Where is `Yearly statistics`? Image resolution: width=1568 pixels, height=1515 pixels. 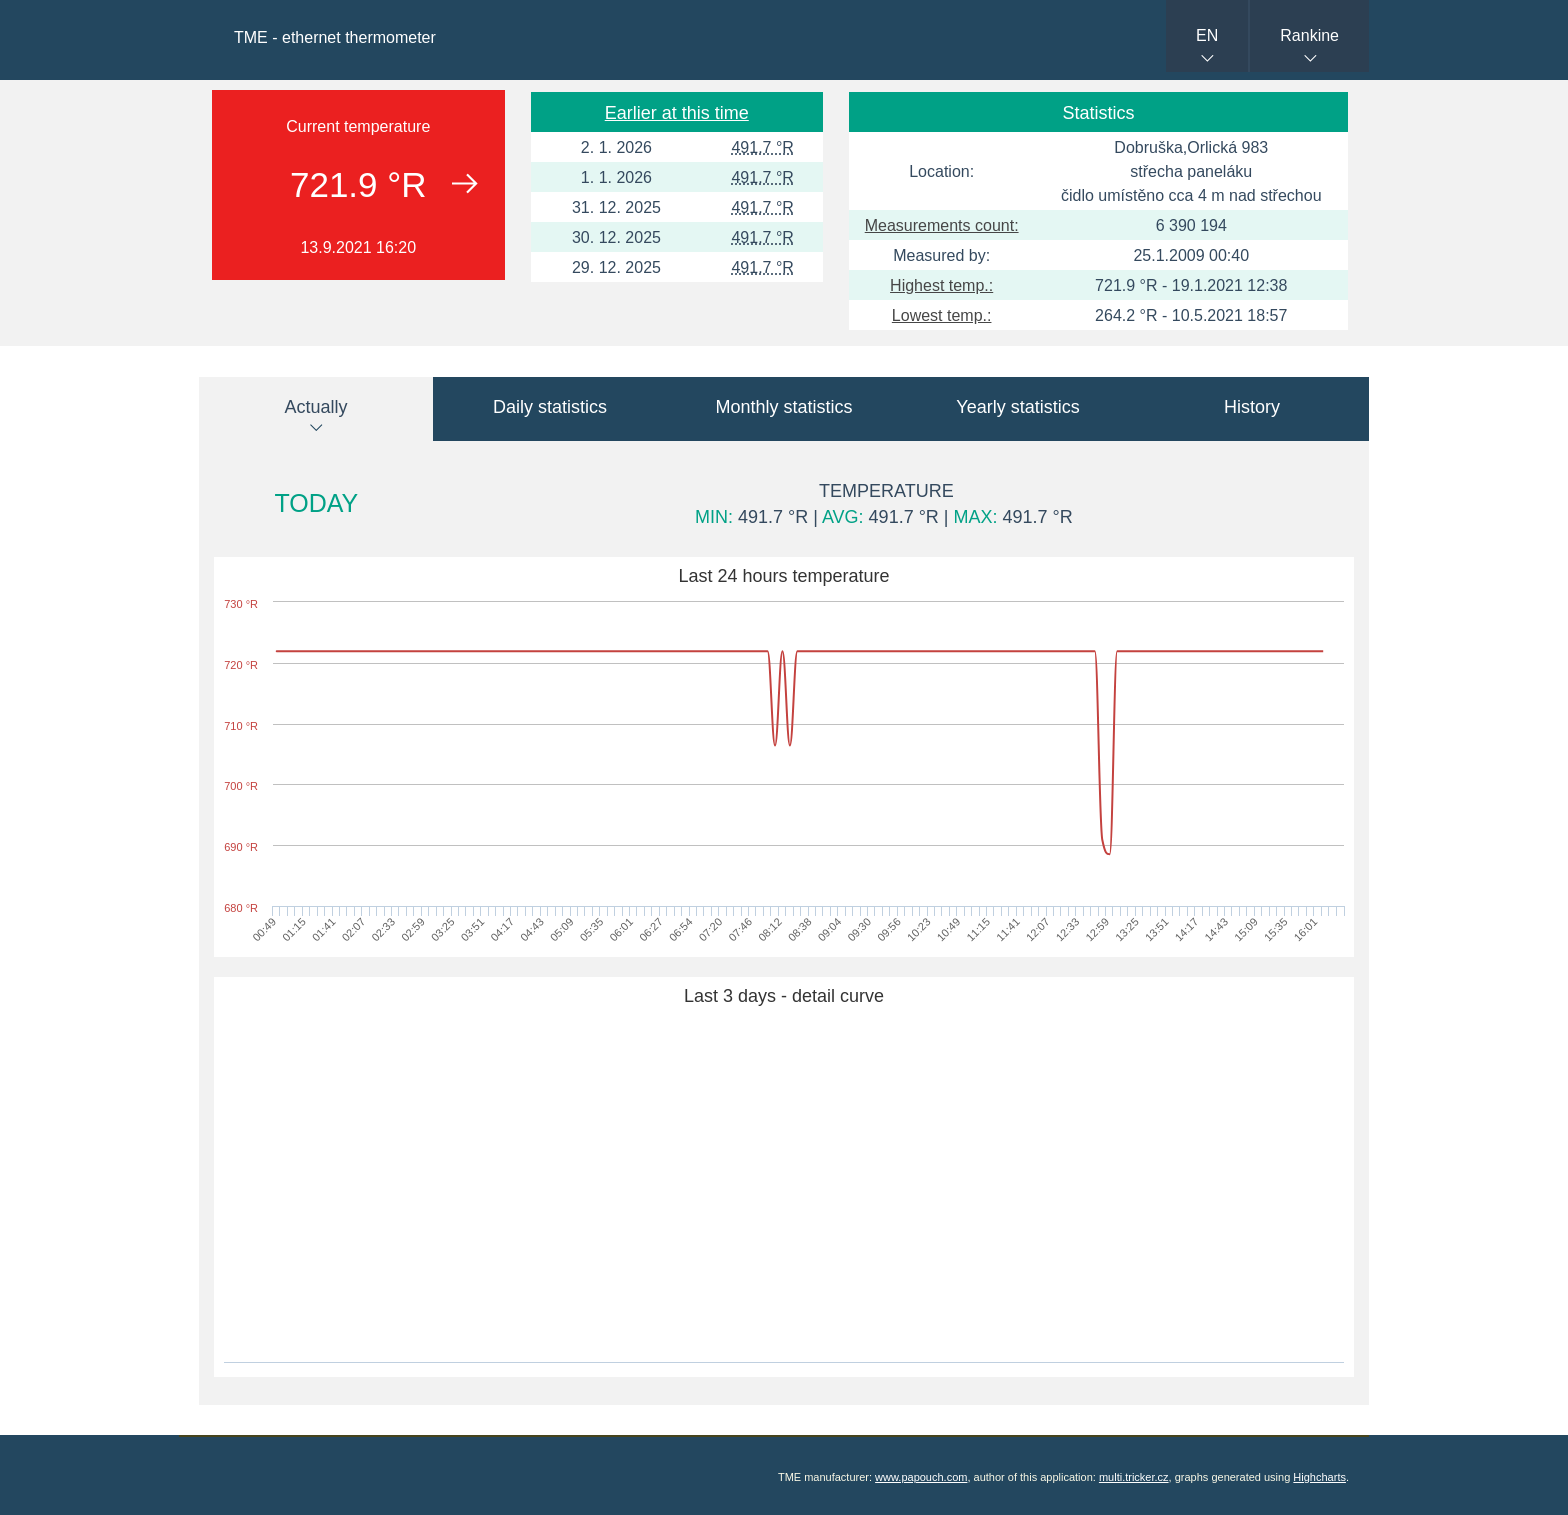 Yearly statistics is located at coordinates (1017, 407).